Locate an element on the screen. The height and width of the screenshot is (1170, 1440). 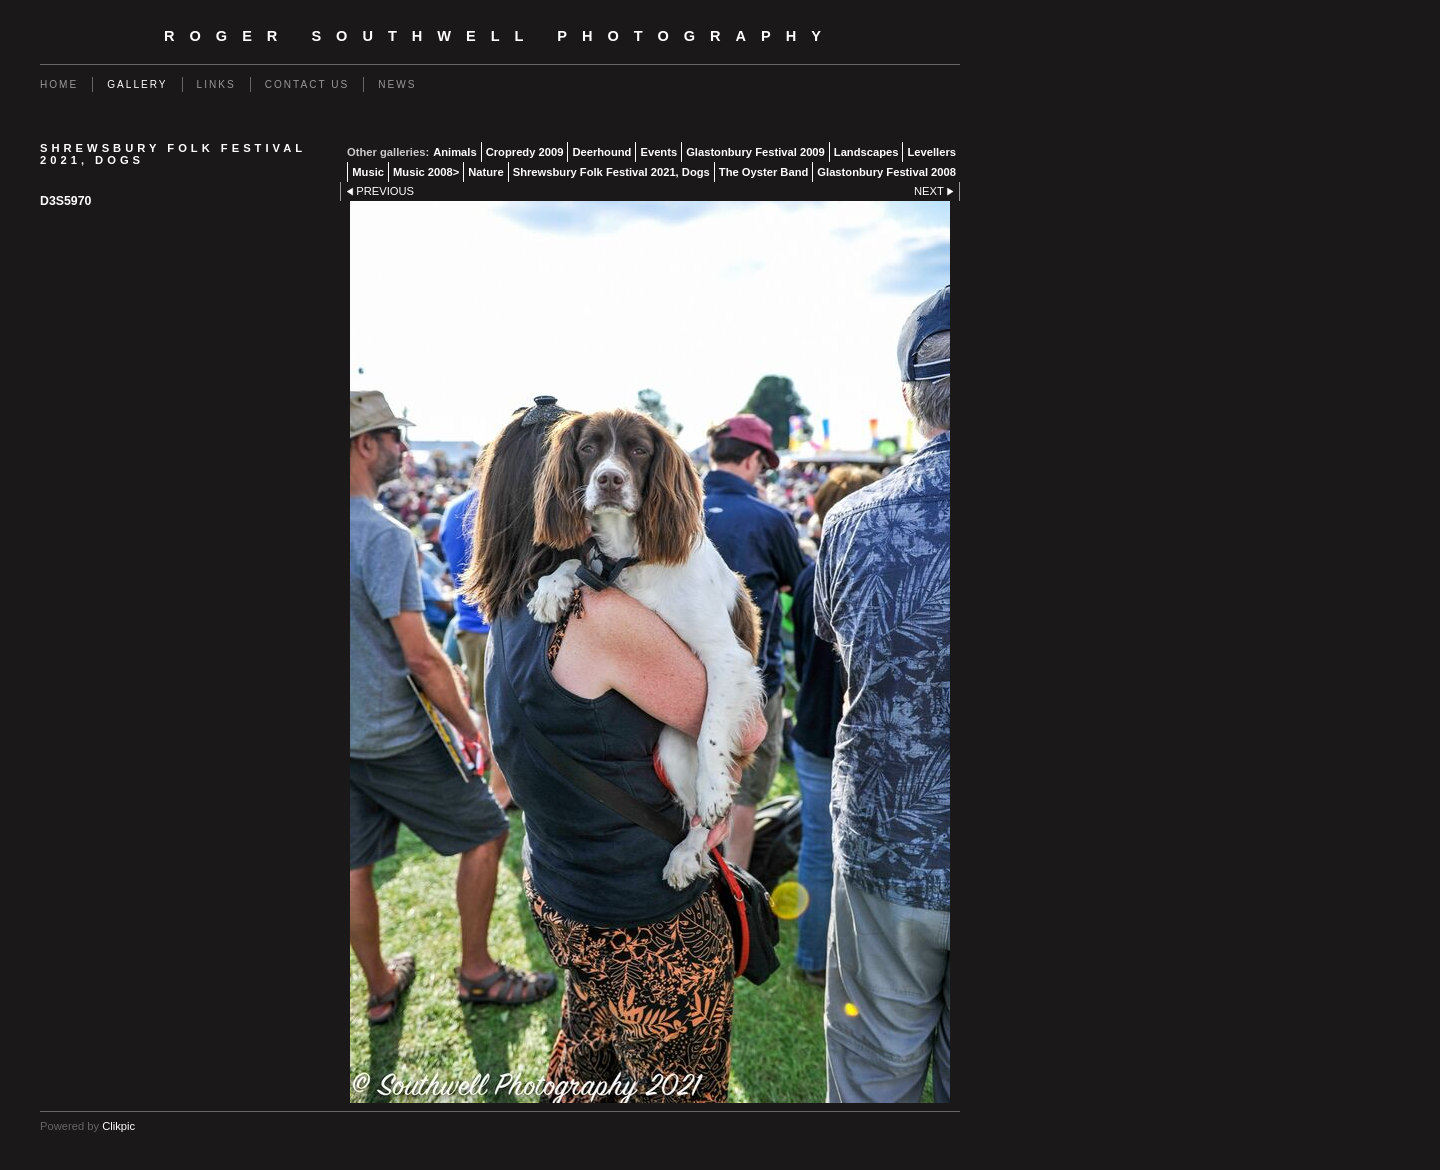
Cropredy 2009 is located at coordinates (525, 152).